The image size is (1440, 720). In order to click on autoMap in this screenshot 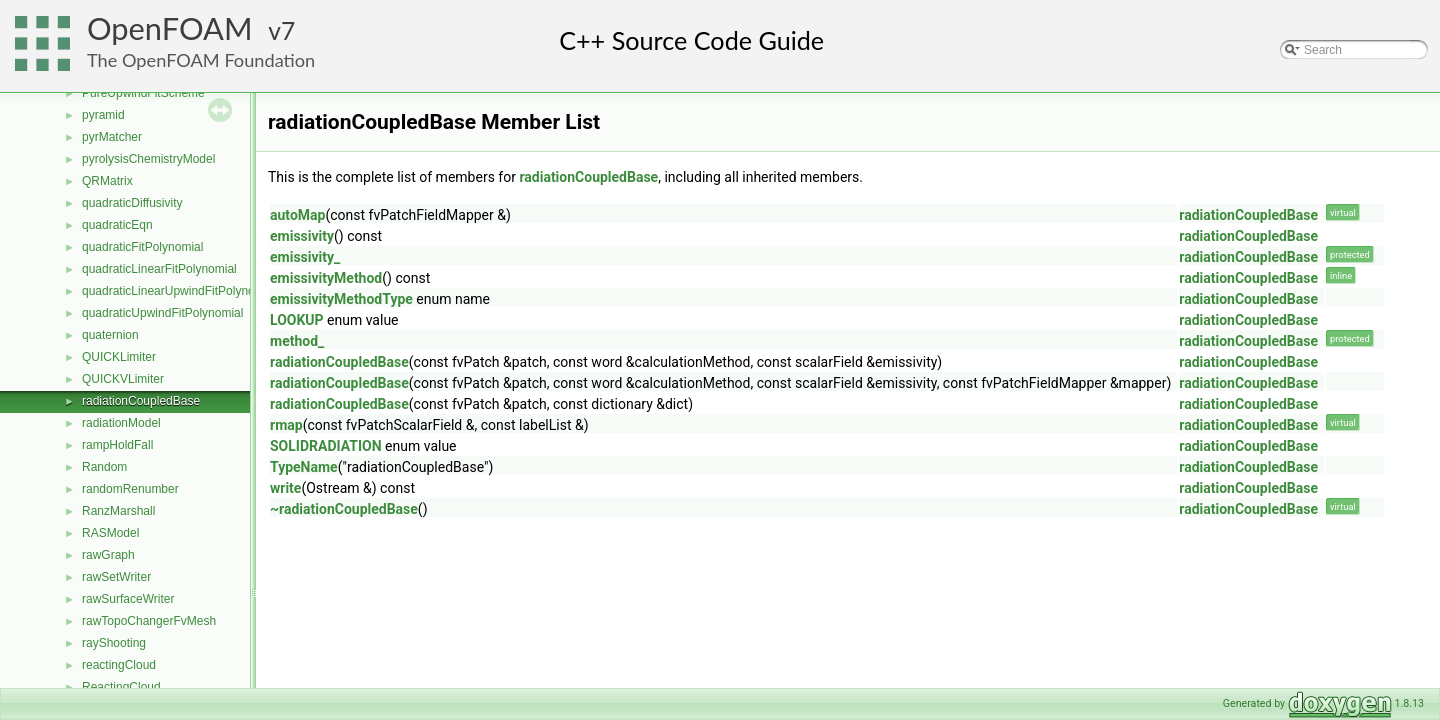, I will do `click(297, 215)`.